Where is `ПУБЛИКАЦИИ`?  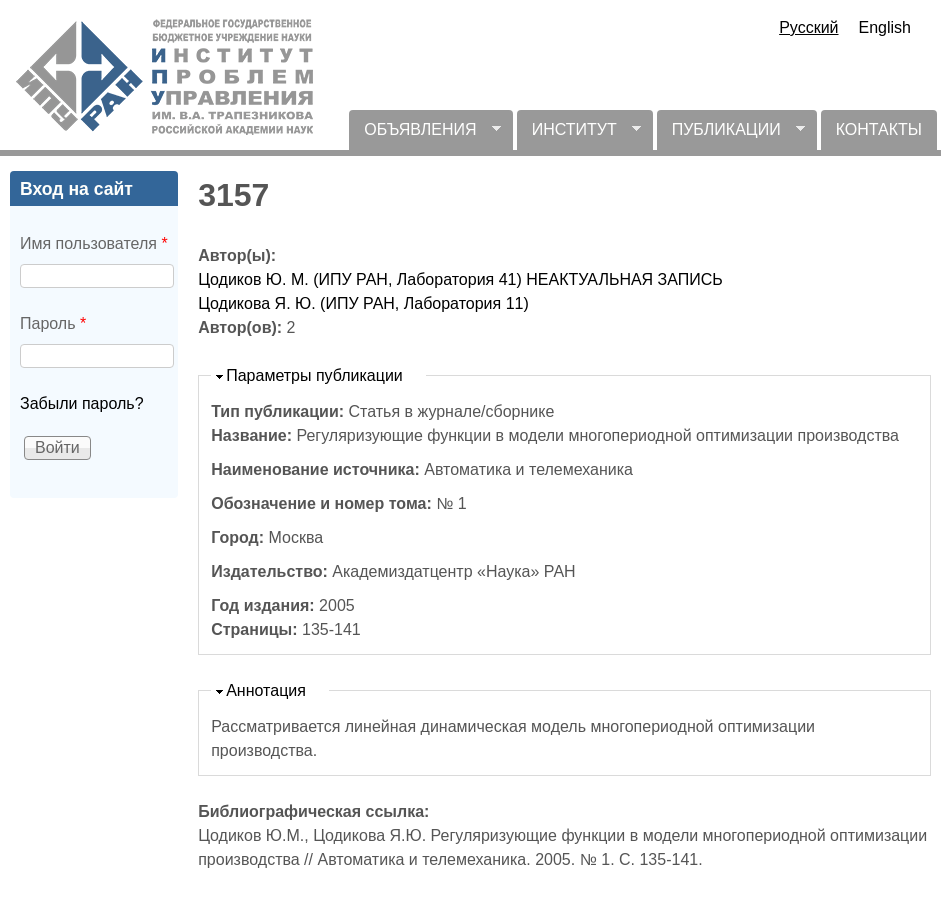
ПУБЛИКАЦИИ is located at coordinates (731, 135).